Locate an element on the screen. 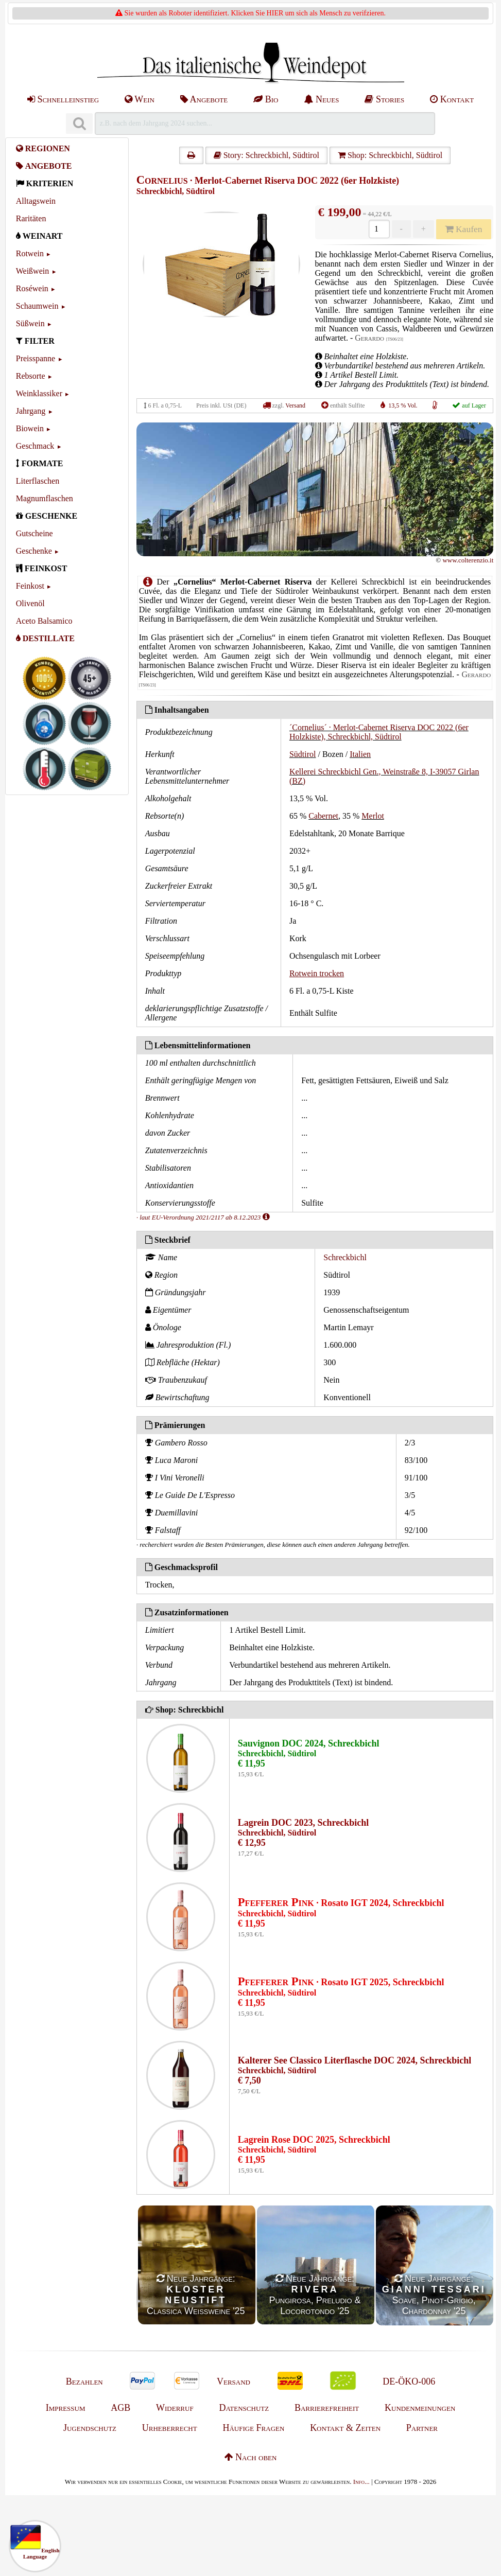  Shop: Schreckbichl, Südtirol is located at coordinates (390, 155).